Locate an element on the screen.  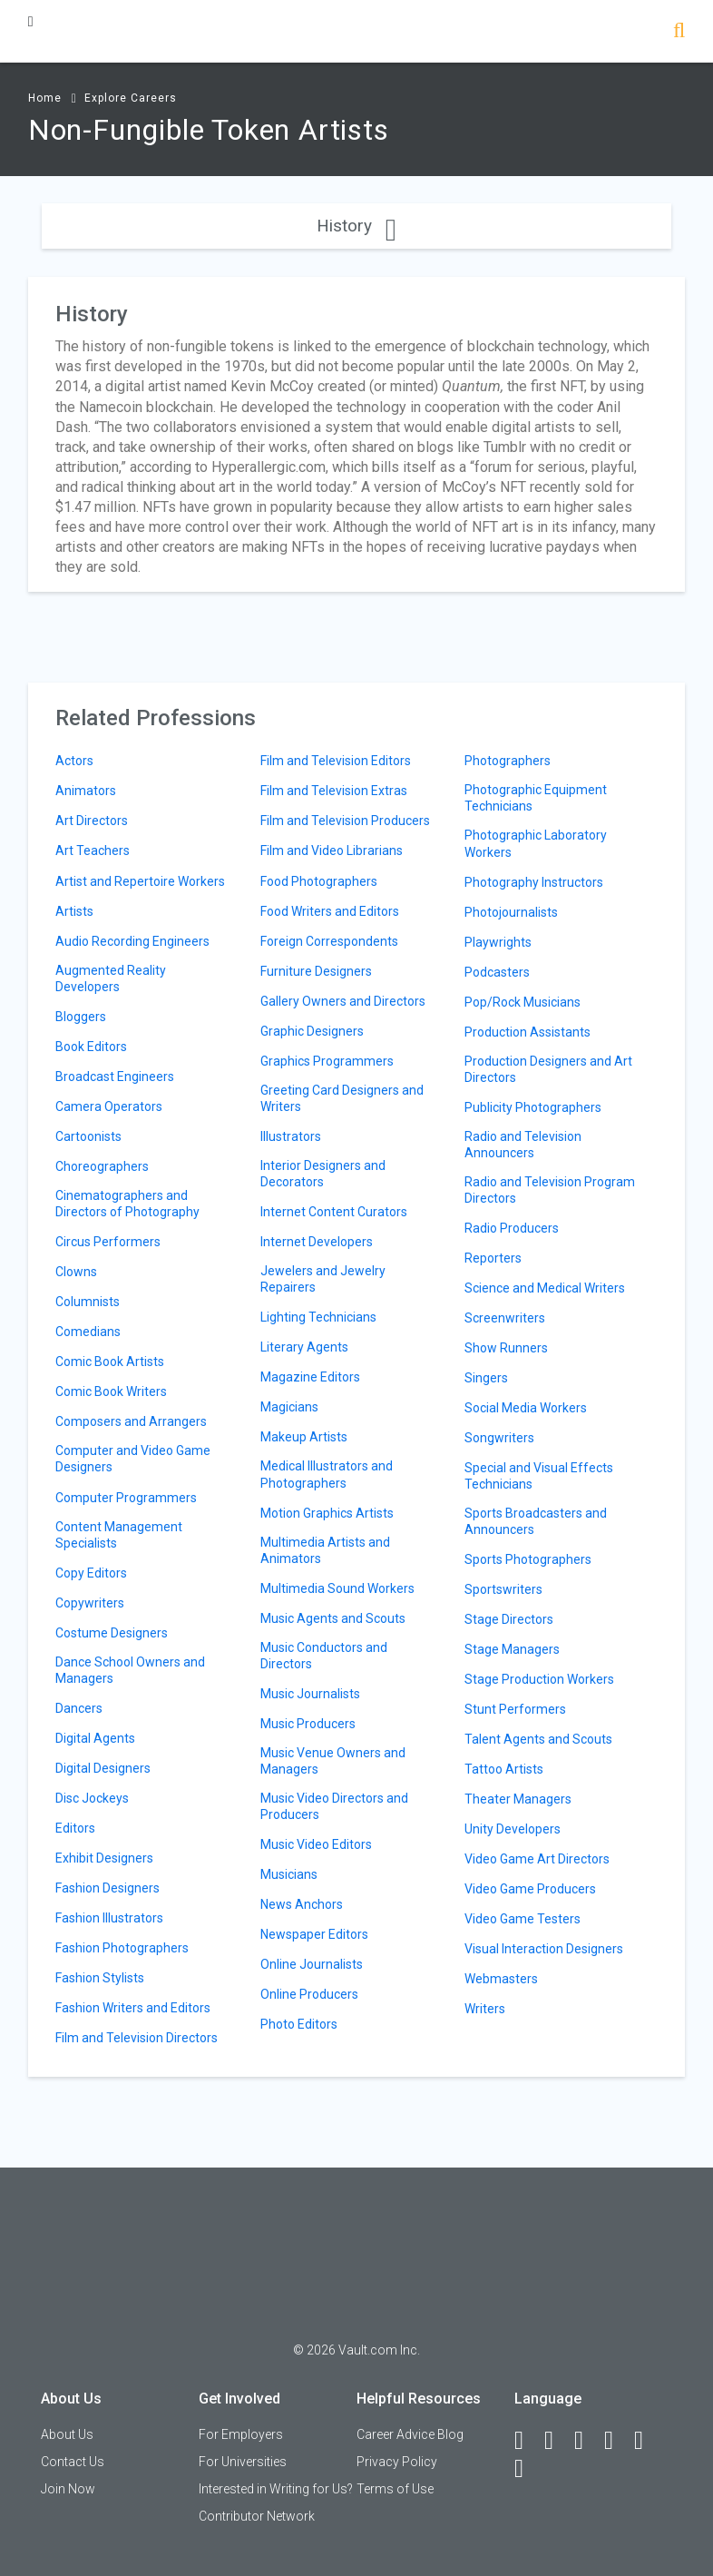
Music Venue Owners and Managers is located at coordinates (332, 1760).